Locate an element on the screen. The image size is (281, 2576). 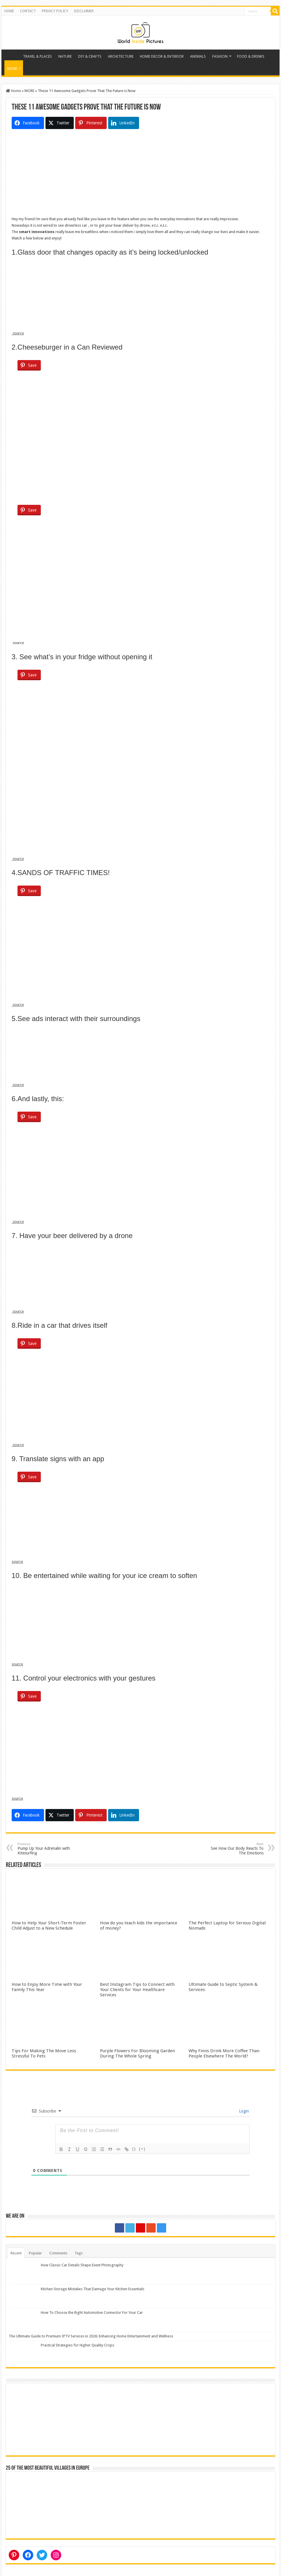
MORE is located at coordinates (12, 68).